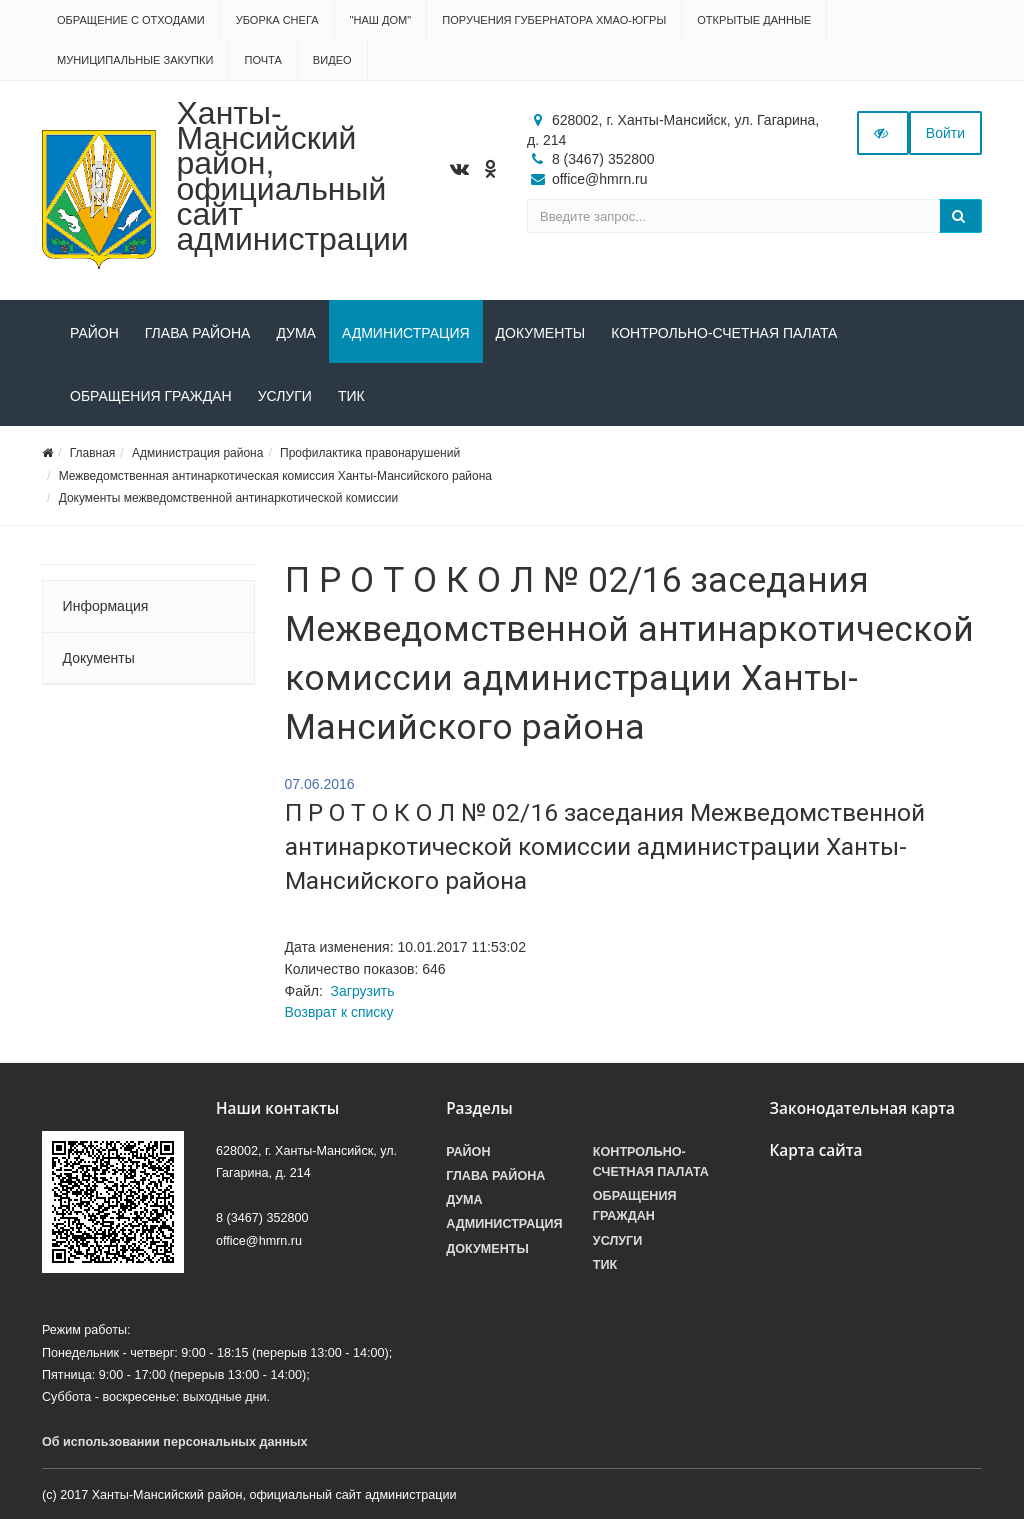  Describe the element at coordinates (363, 991) in the screenshot. I see `Загрузить` at that location.